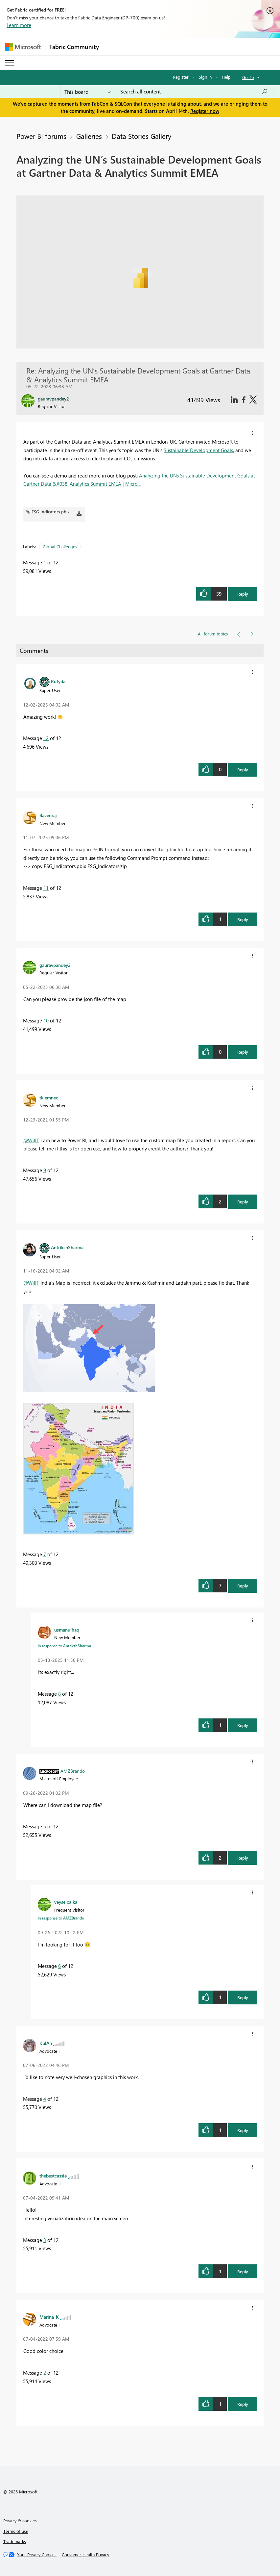 The width and height of the screenshot is (280, 2576). I want to click on 9 [Message 9 of 12], so click(44, 1170).